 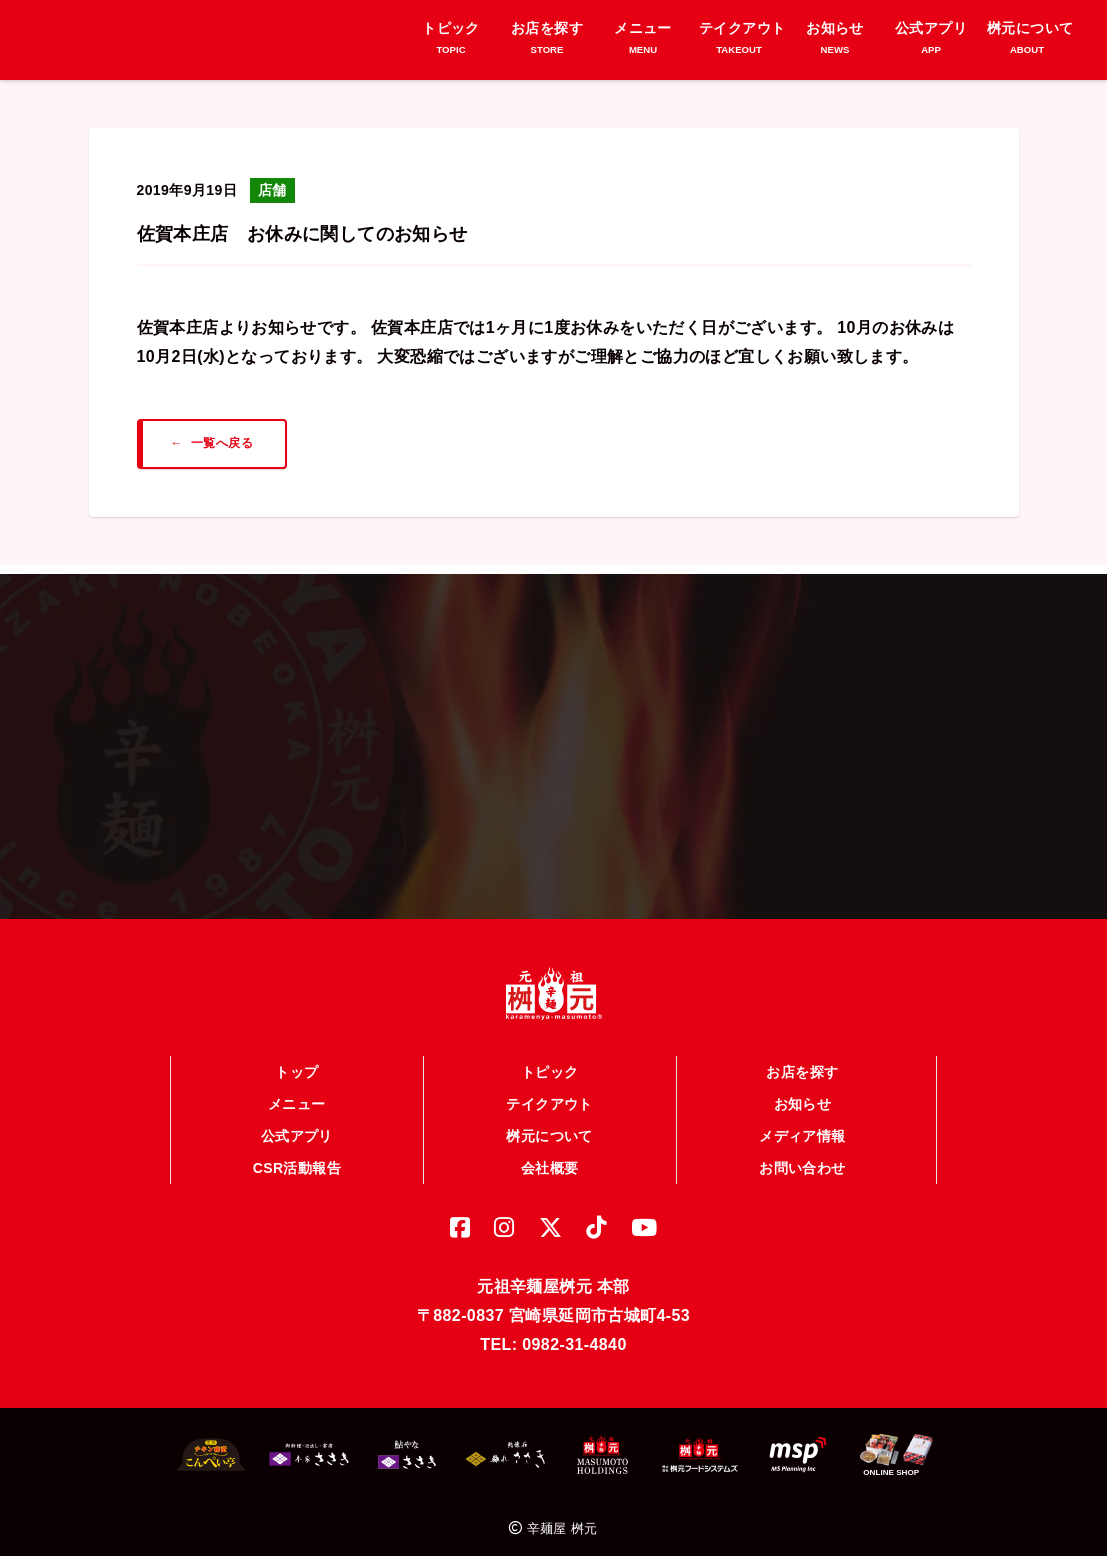 What do you see at coordinates (550, 1159) in the screenshot?
I see `会社概要` at bounding box center [550, 1159].